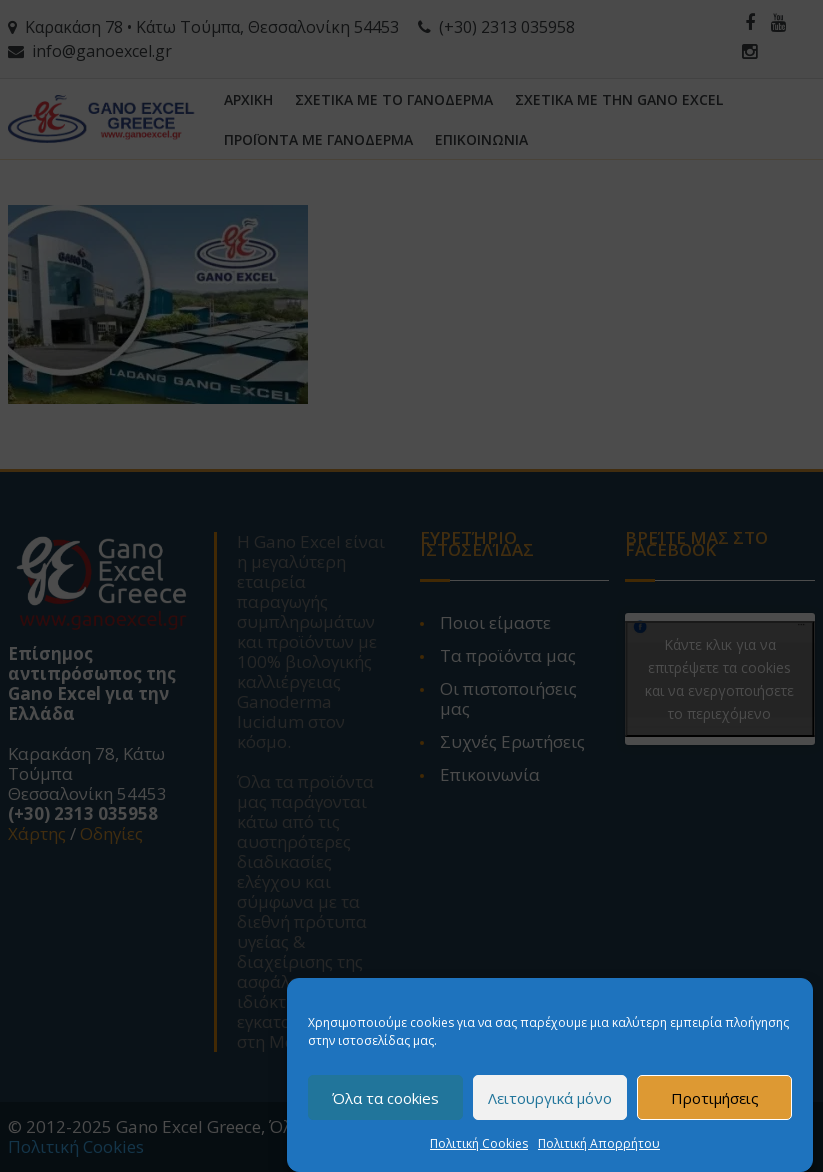 Image resolution: width=823 pixels, height=1172 pixels. What do you see at coordinates (479, 1146) in the screenshot?
I see `Πολιτική Cookies` at bounding box center [479, 1146].